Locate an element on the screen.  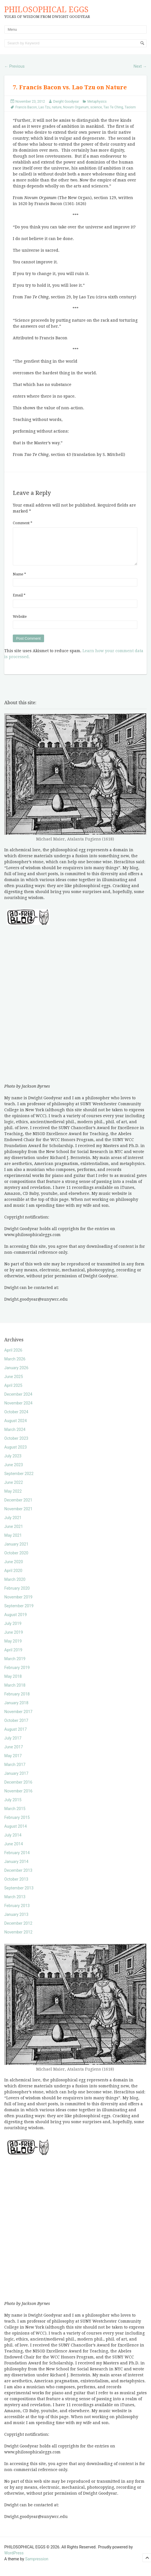
November 2012 is located at coordinates (18, 1939).